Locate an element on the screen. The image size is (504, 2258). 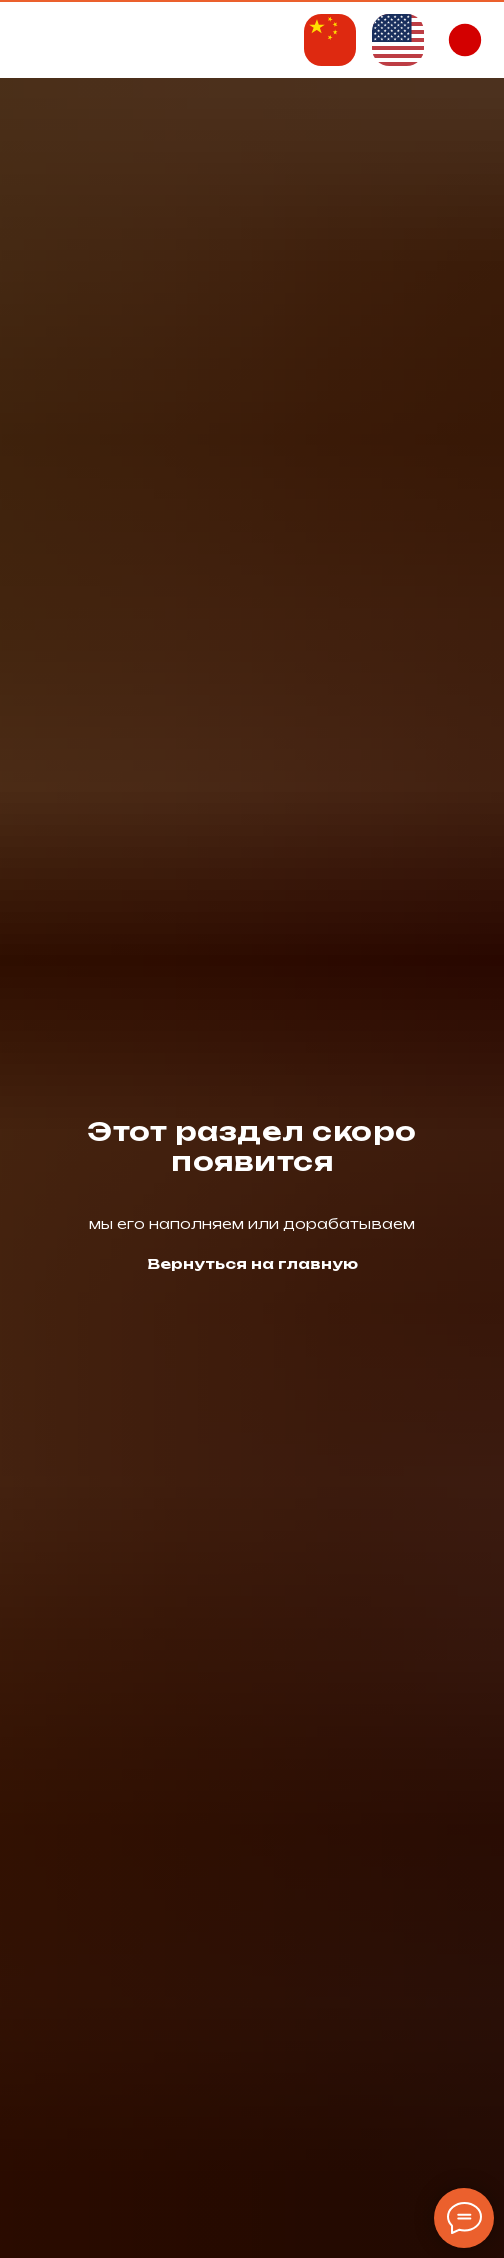
Вернуться на главную is located at coordinates (252, 1263).